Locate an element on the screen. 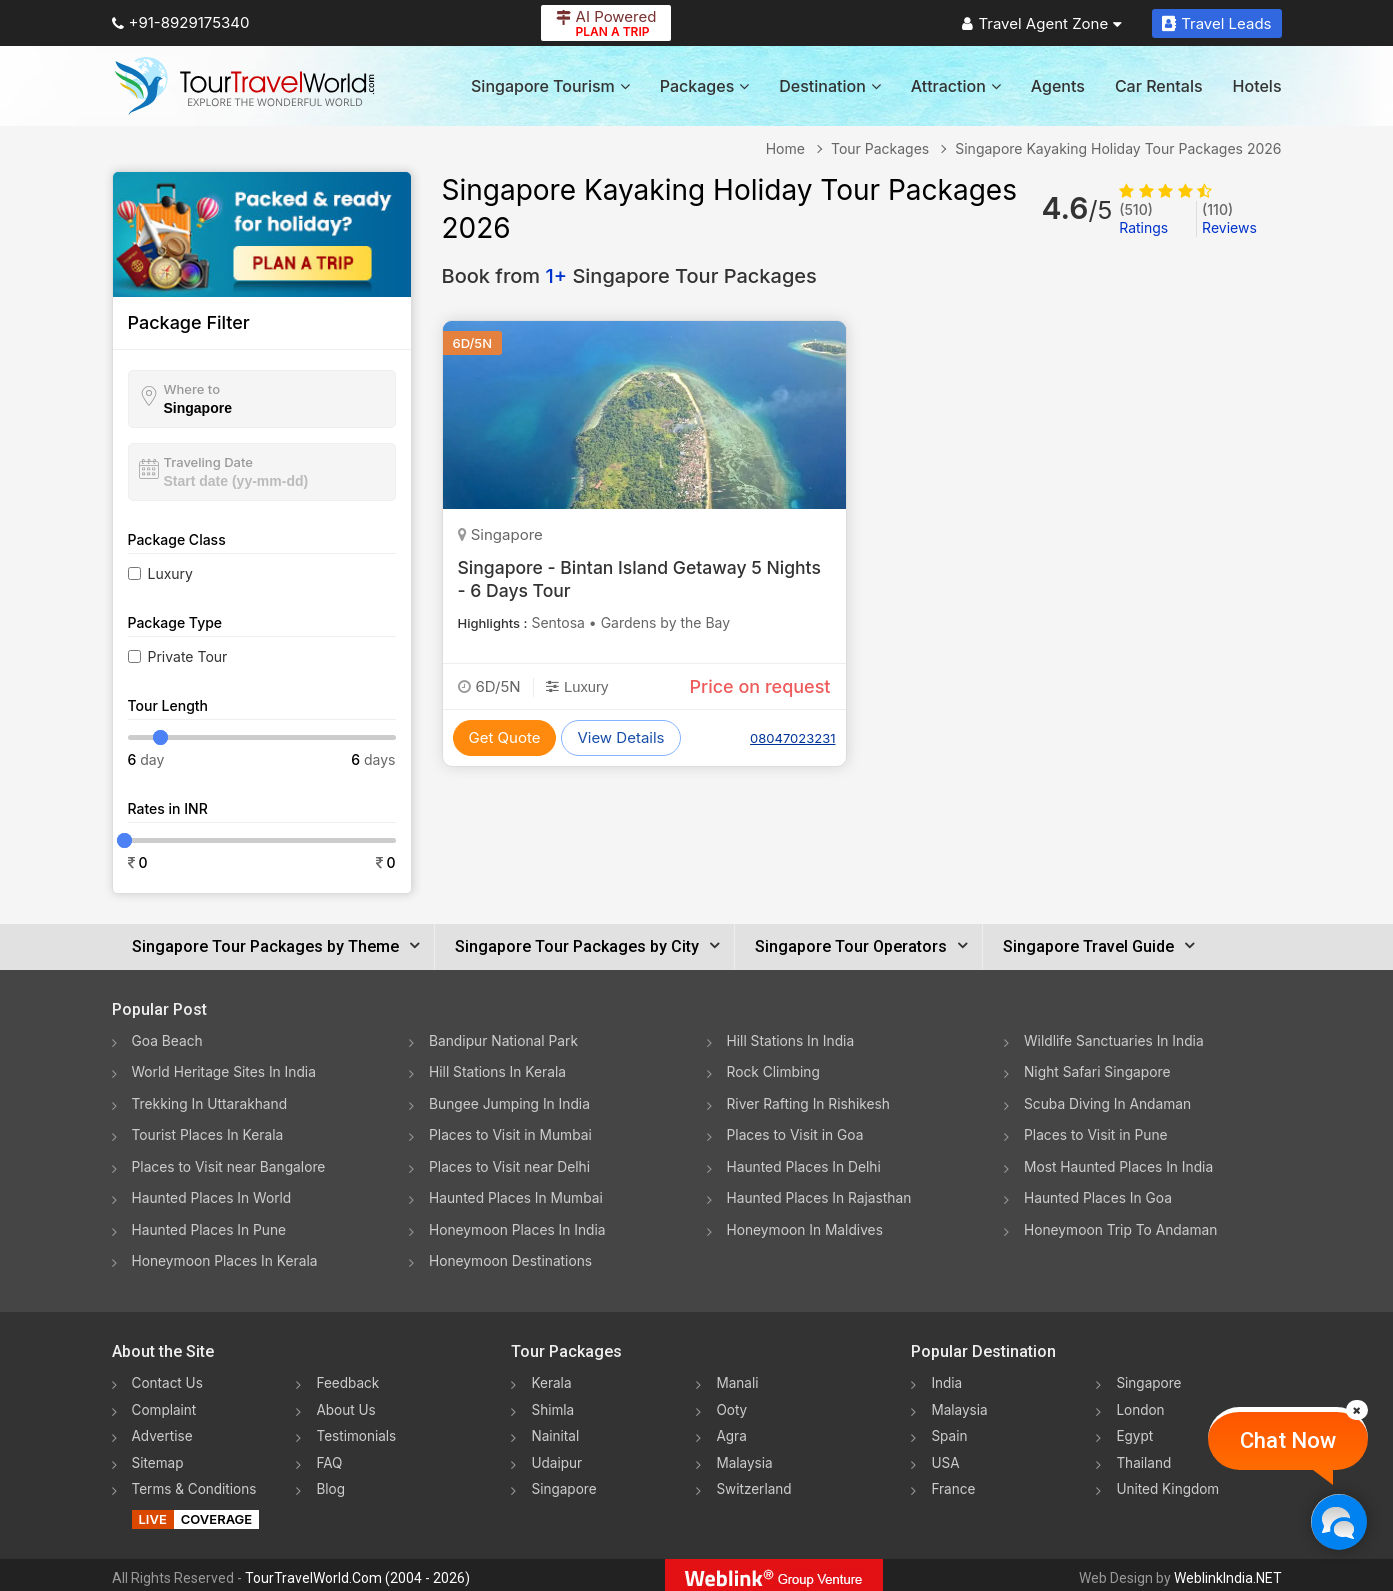  WeblinkIndia.NET is located at coordinates (1228, 1572).